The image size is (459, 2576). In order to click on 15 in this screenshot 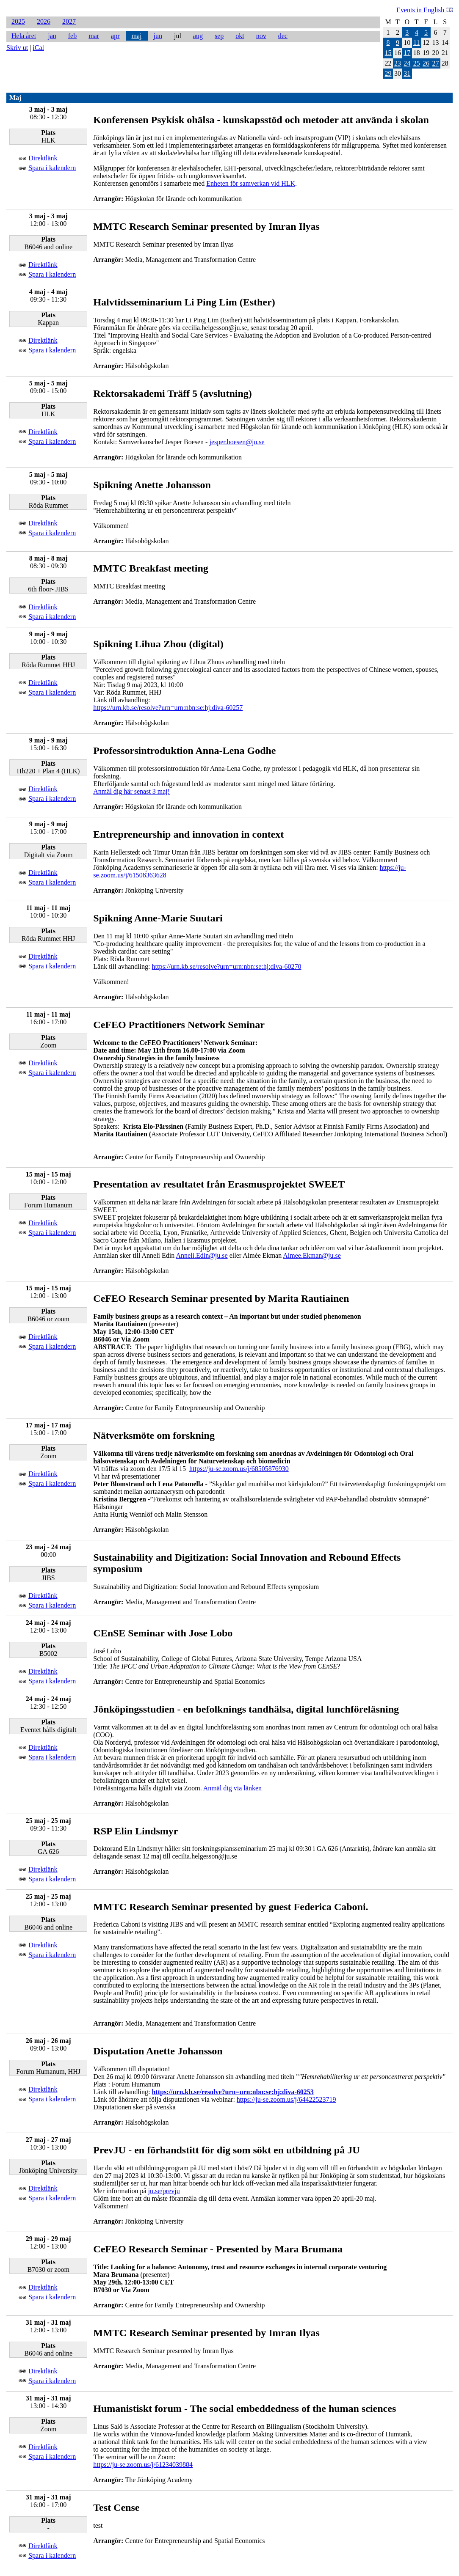, I will do `click(388, 52)`.